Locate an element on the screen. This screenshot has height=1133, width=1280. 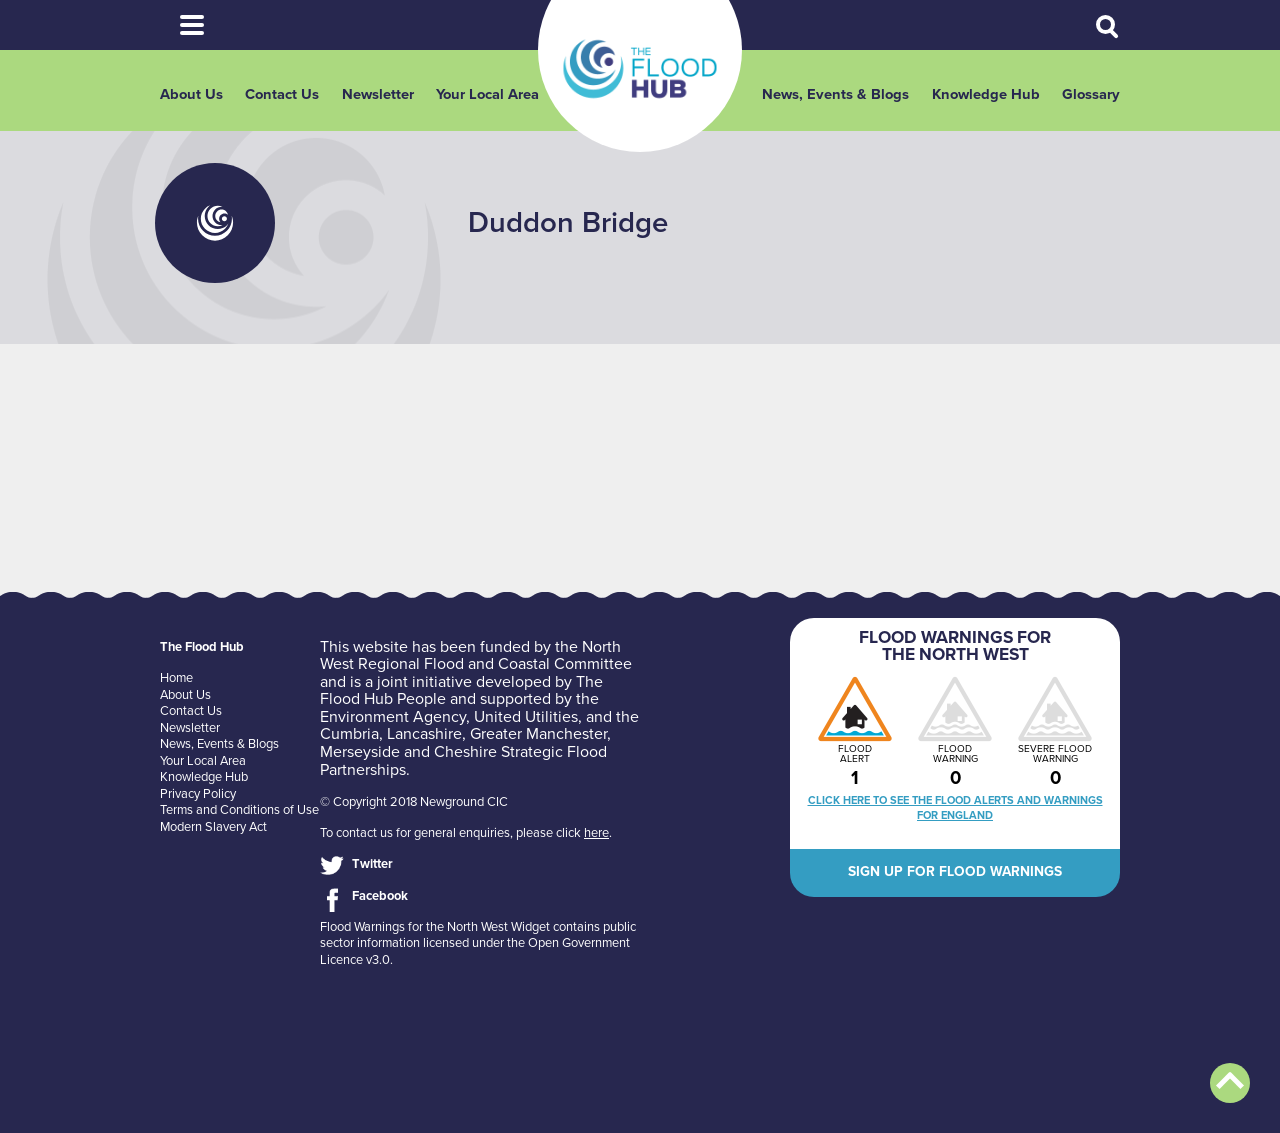
Click here to see the flood alerts and warnings for England is located at coordinates (955, 808).